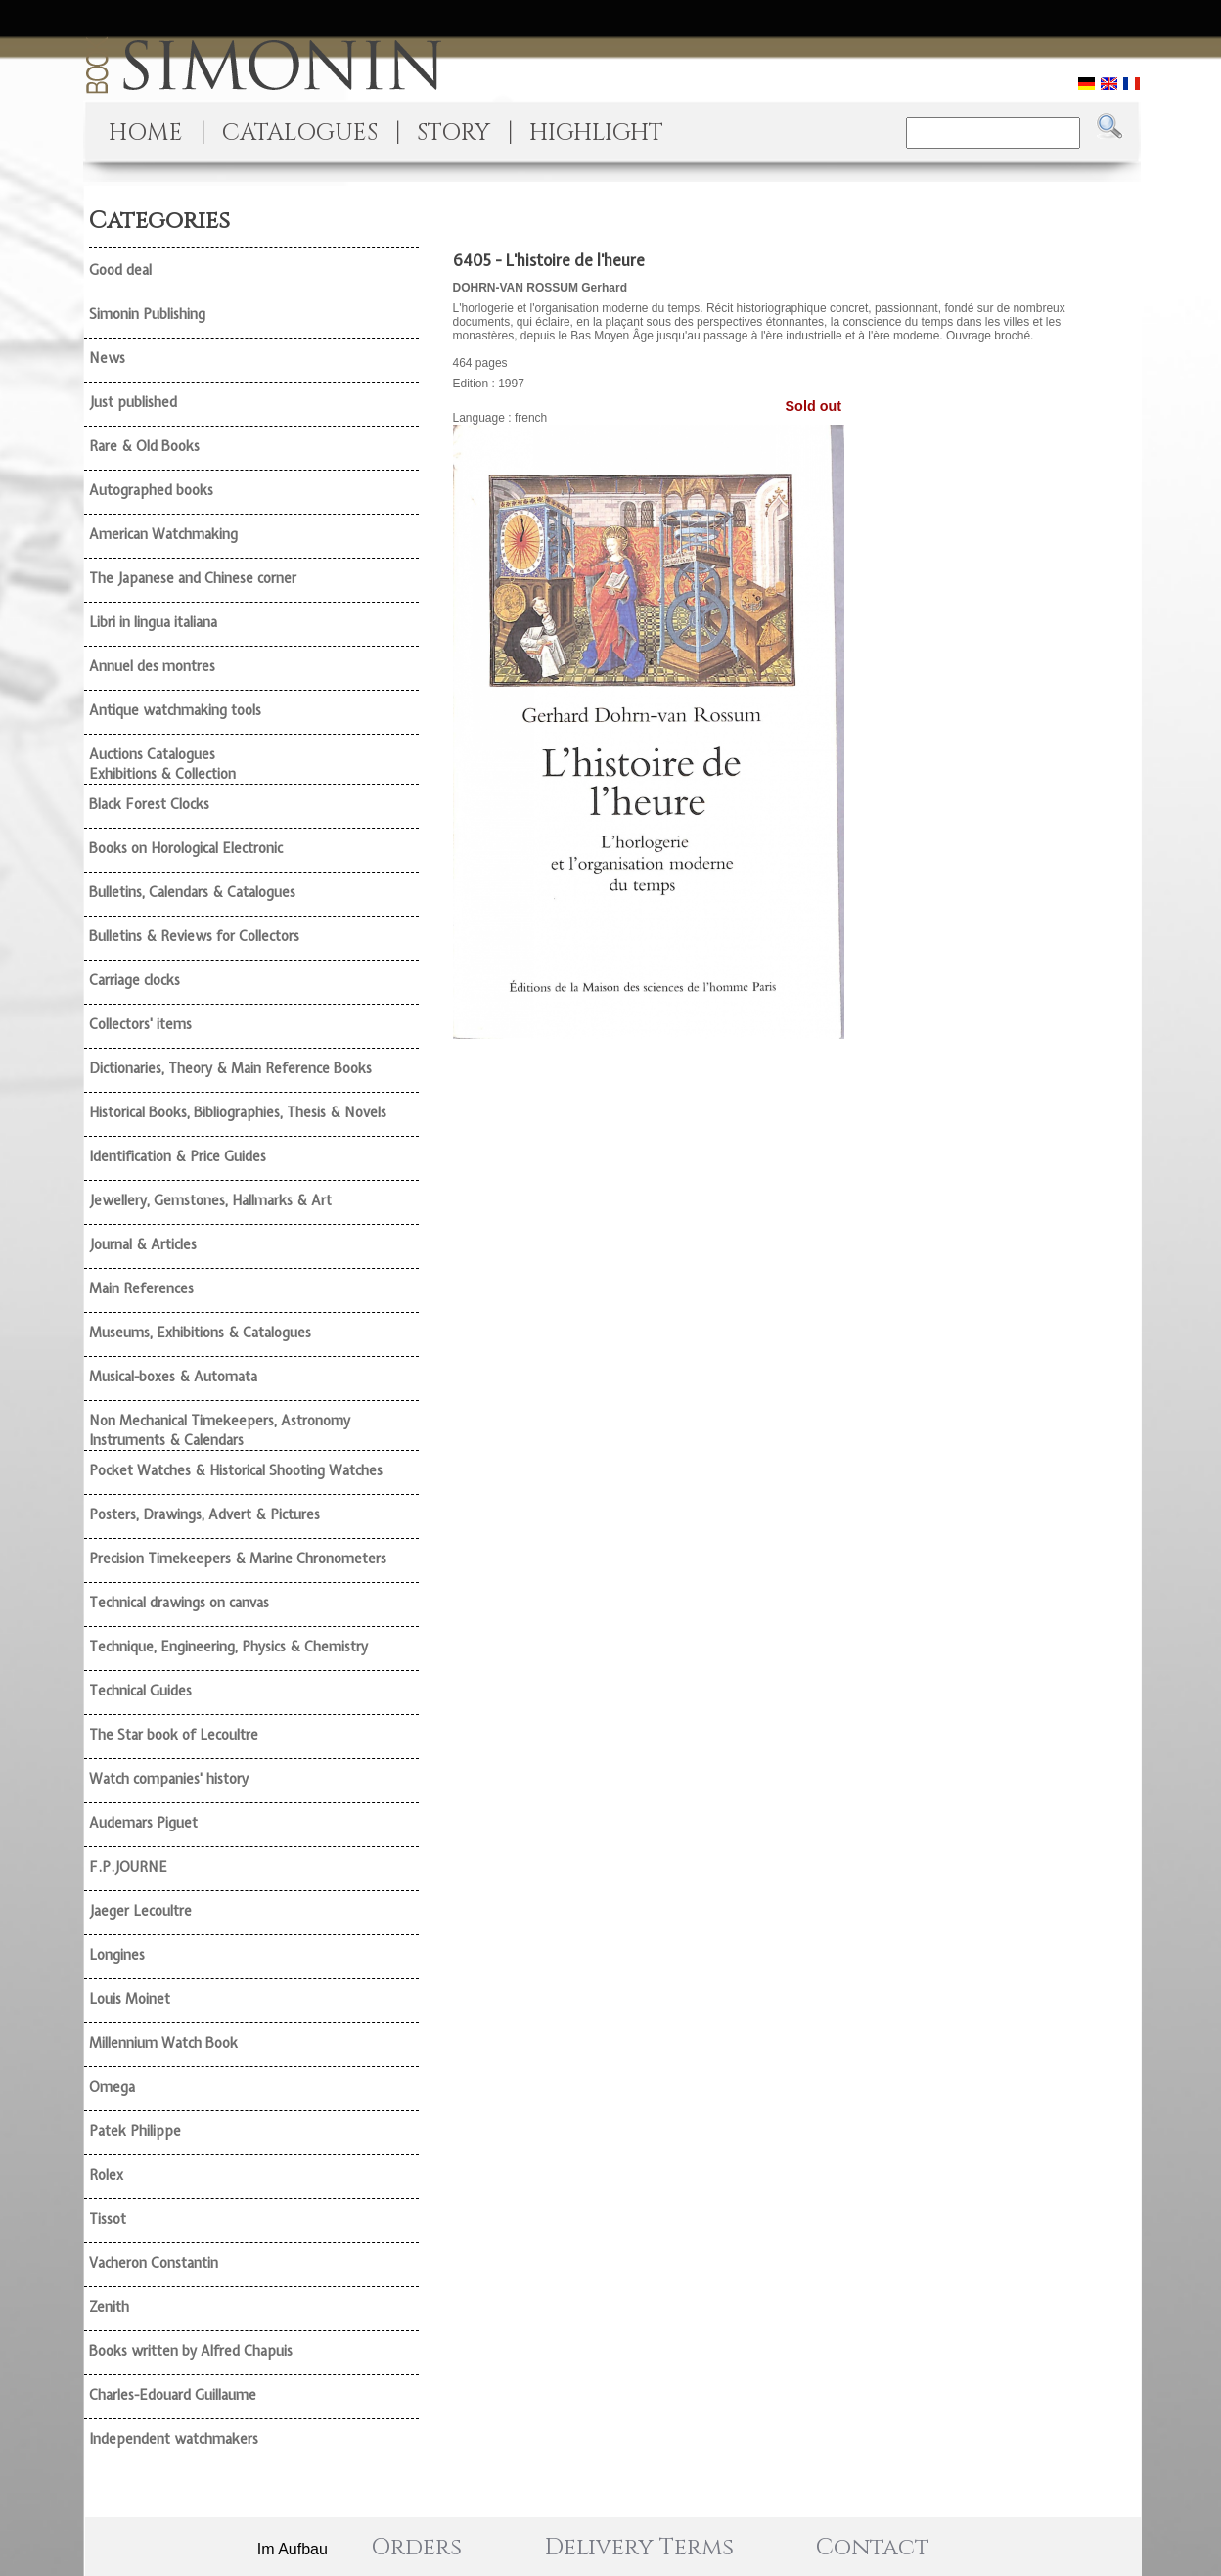  Describe the element at coordinates (120, 270) in the screenshot. I see `Good deal` at that location.